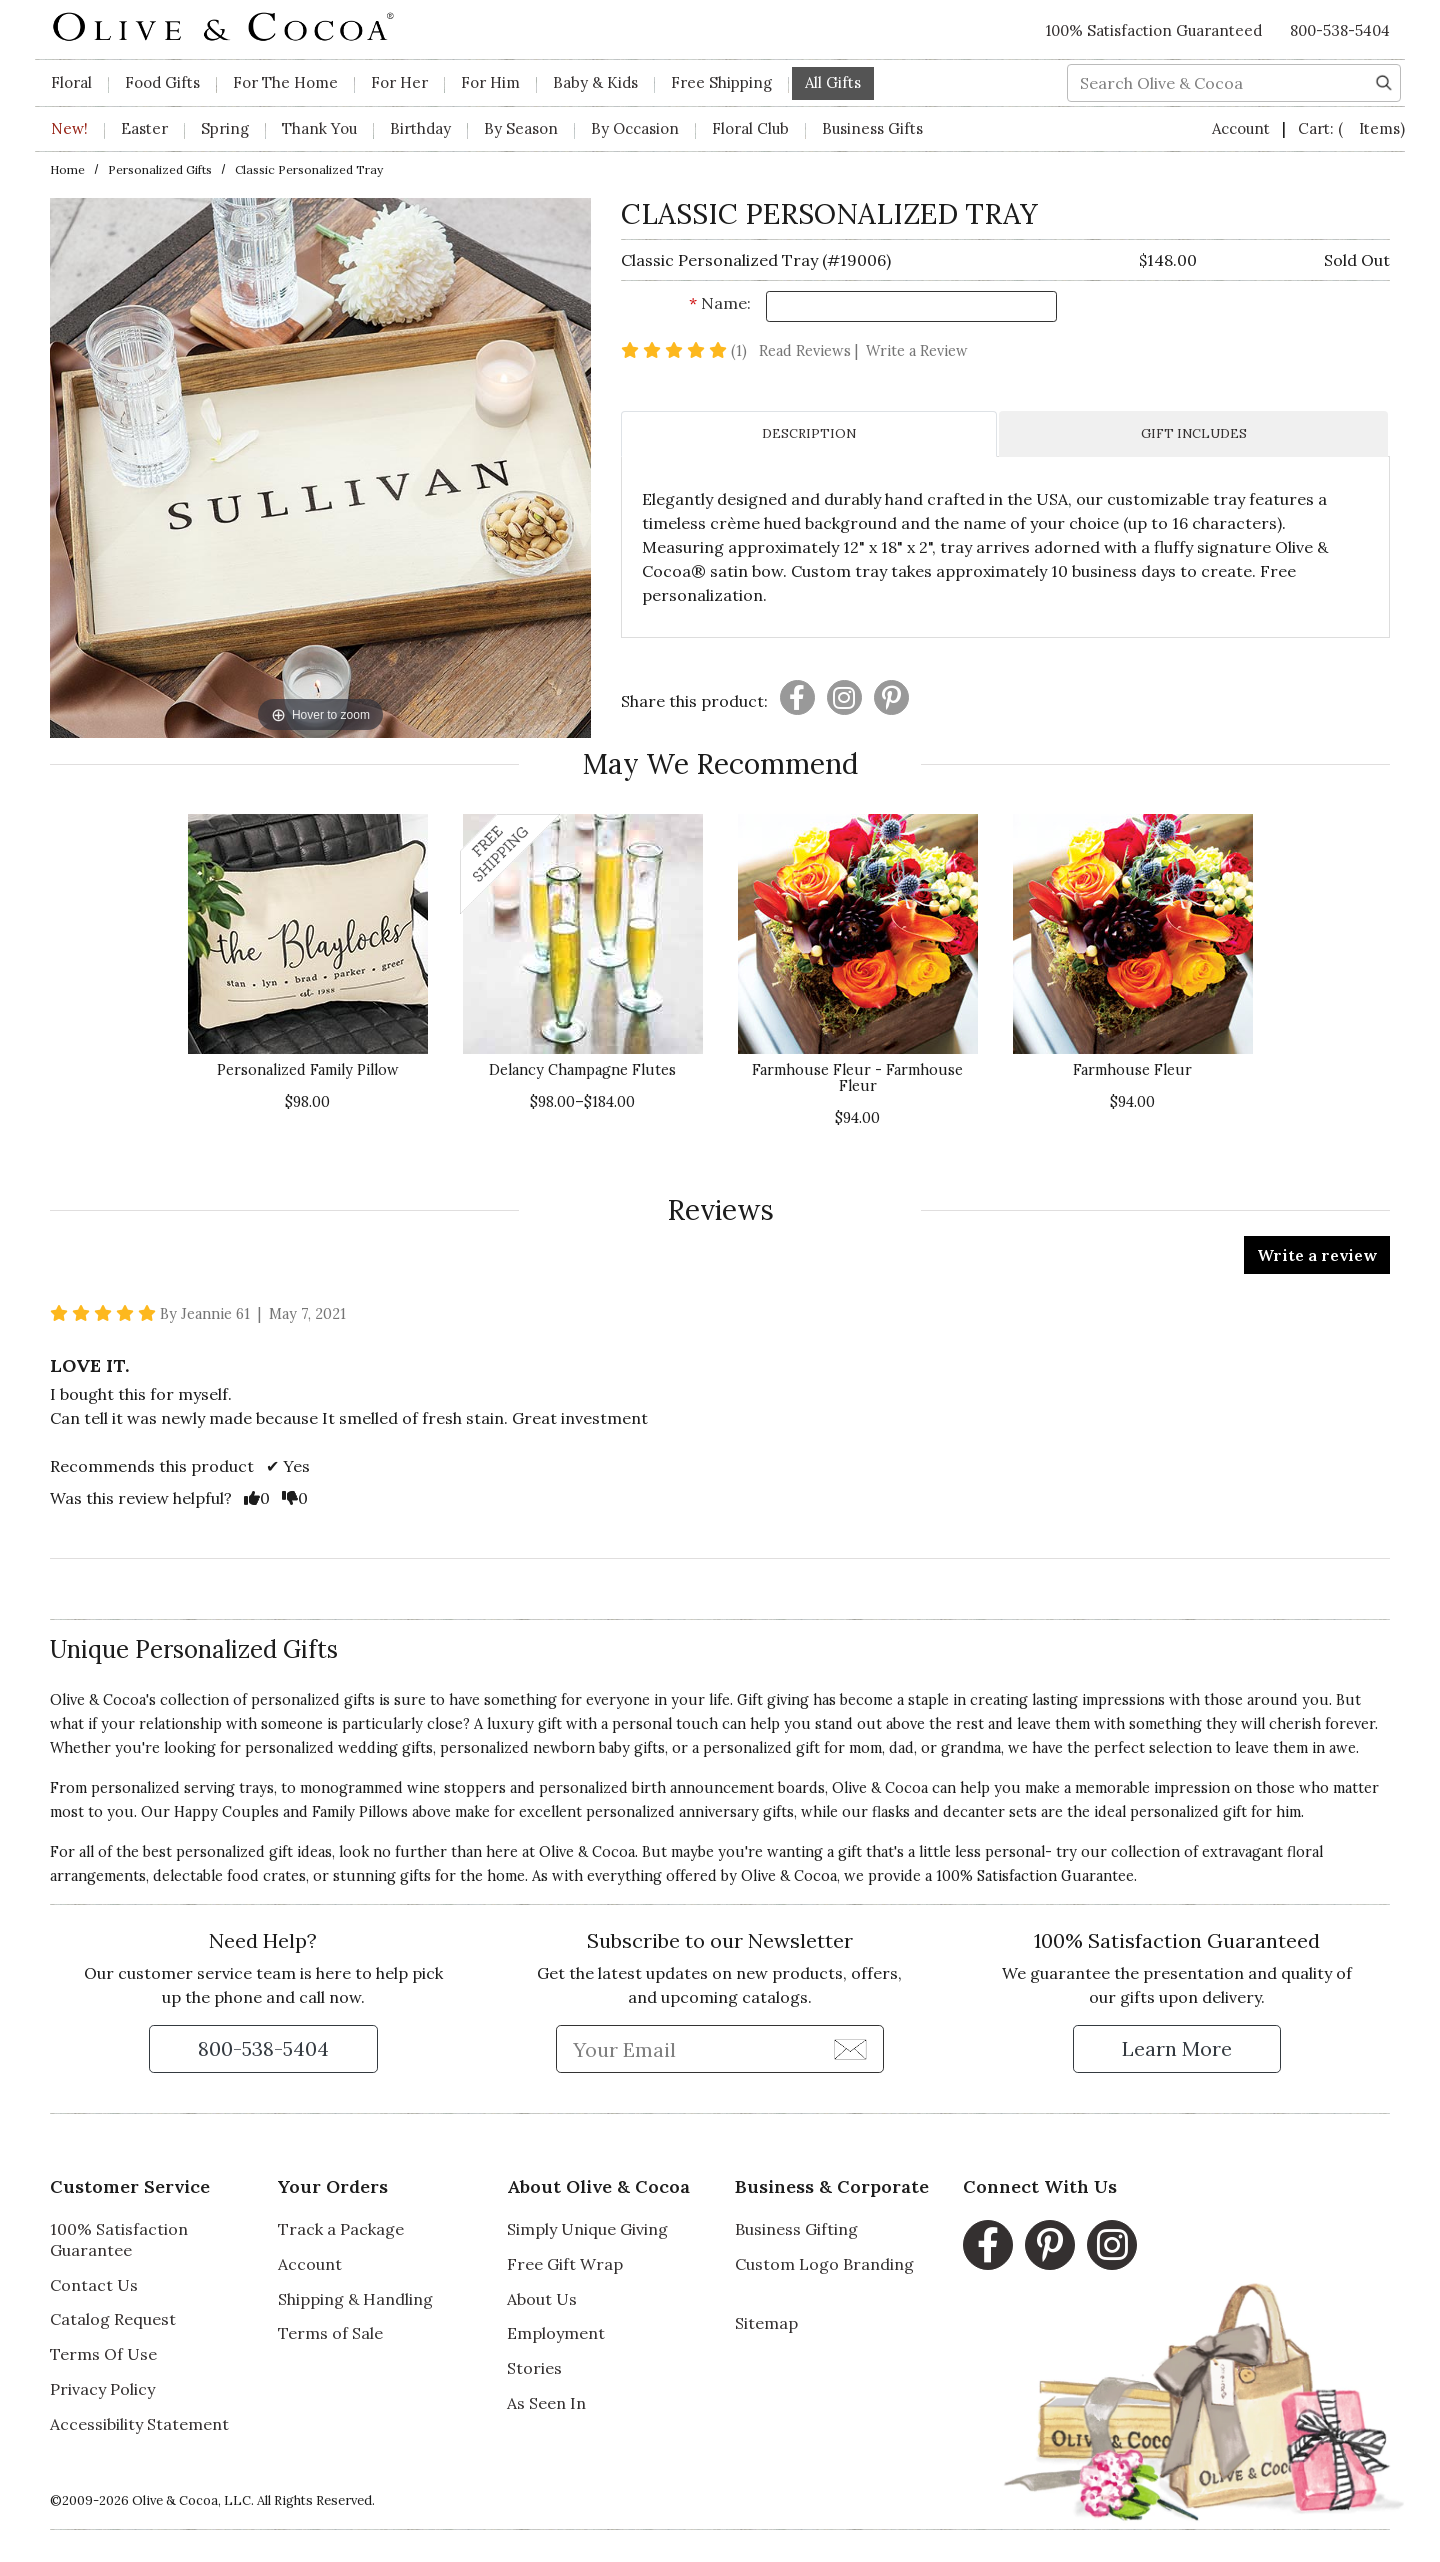  What do you see at coordinates (546, 2403) in the screenshot?
I see `As Seen In` at bounding box center [546, 2403].